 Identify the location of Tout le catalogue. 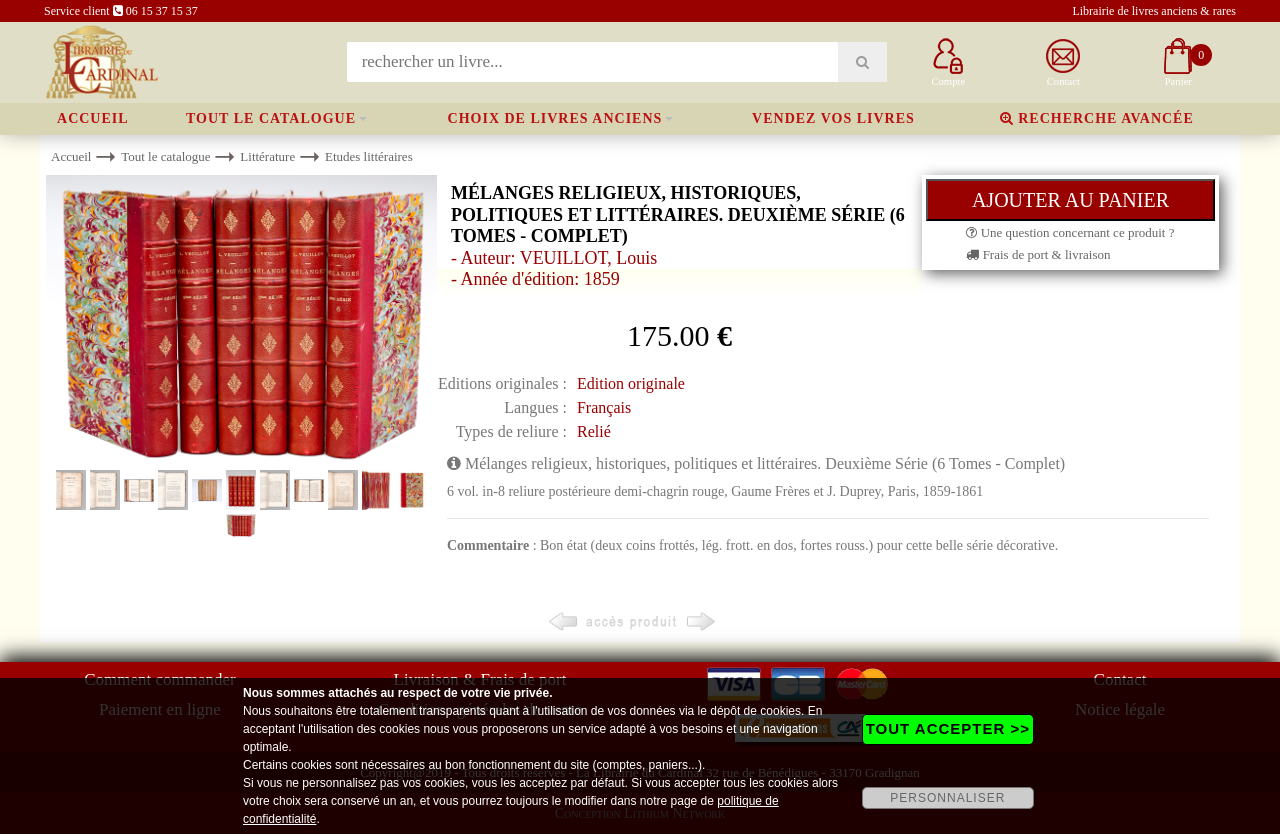
(271, 118).